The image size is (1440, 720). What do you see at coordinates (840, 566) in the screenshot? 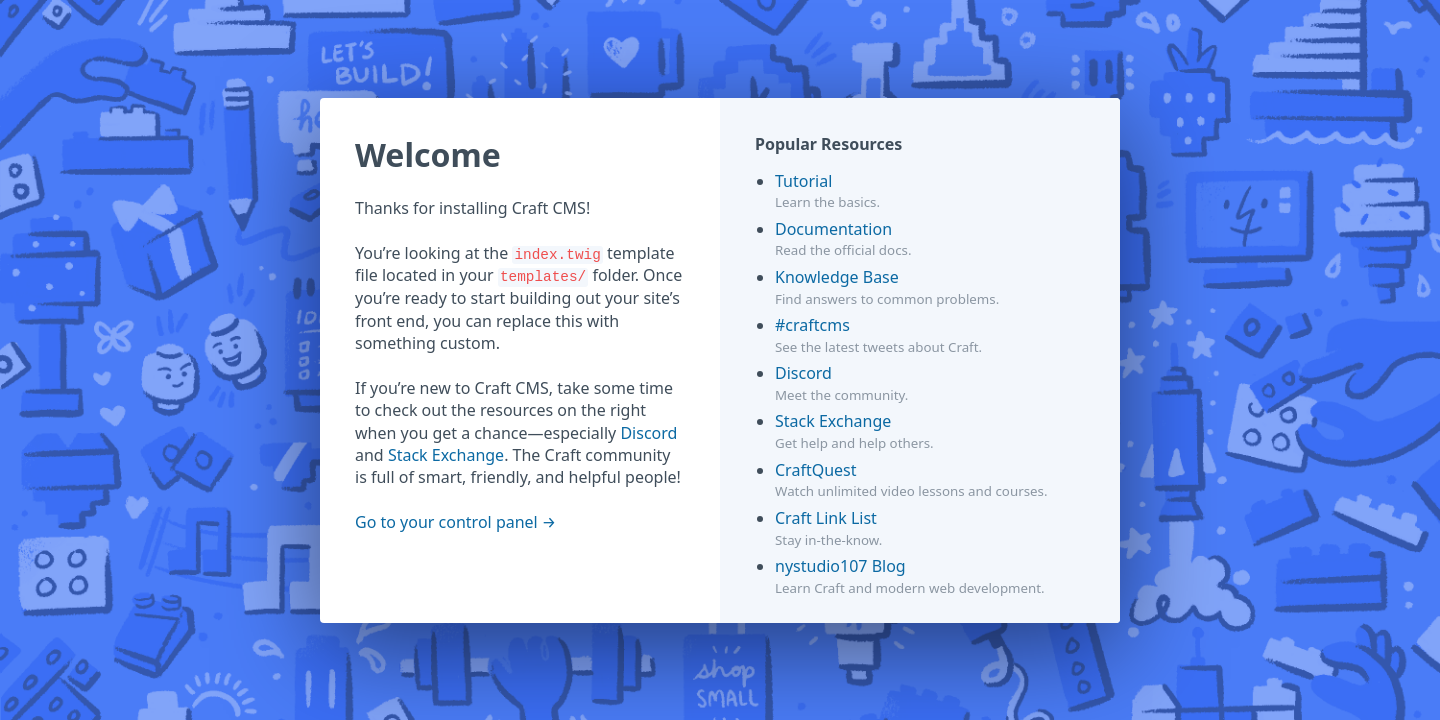
I see `nystudio107 Blog` at bounding box center [840, 566].